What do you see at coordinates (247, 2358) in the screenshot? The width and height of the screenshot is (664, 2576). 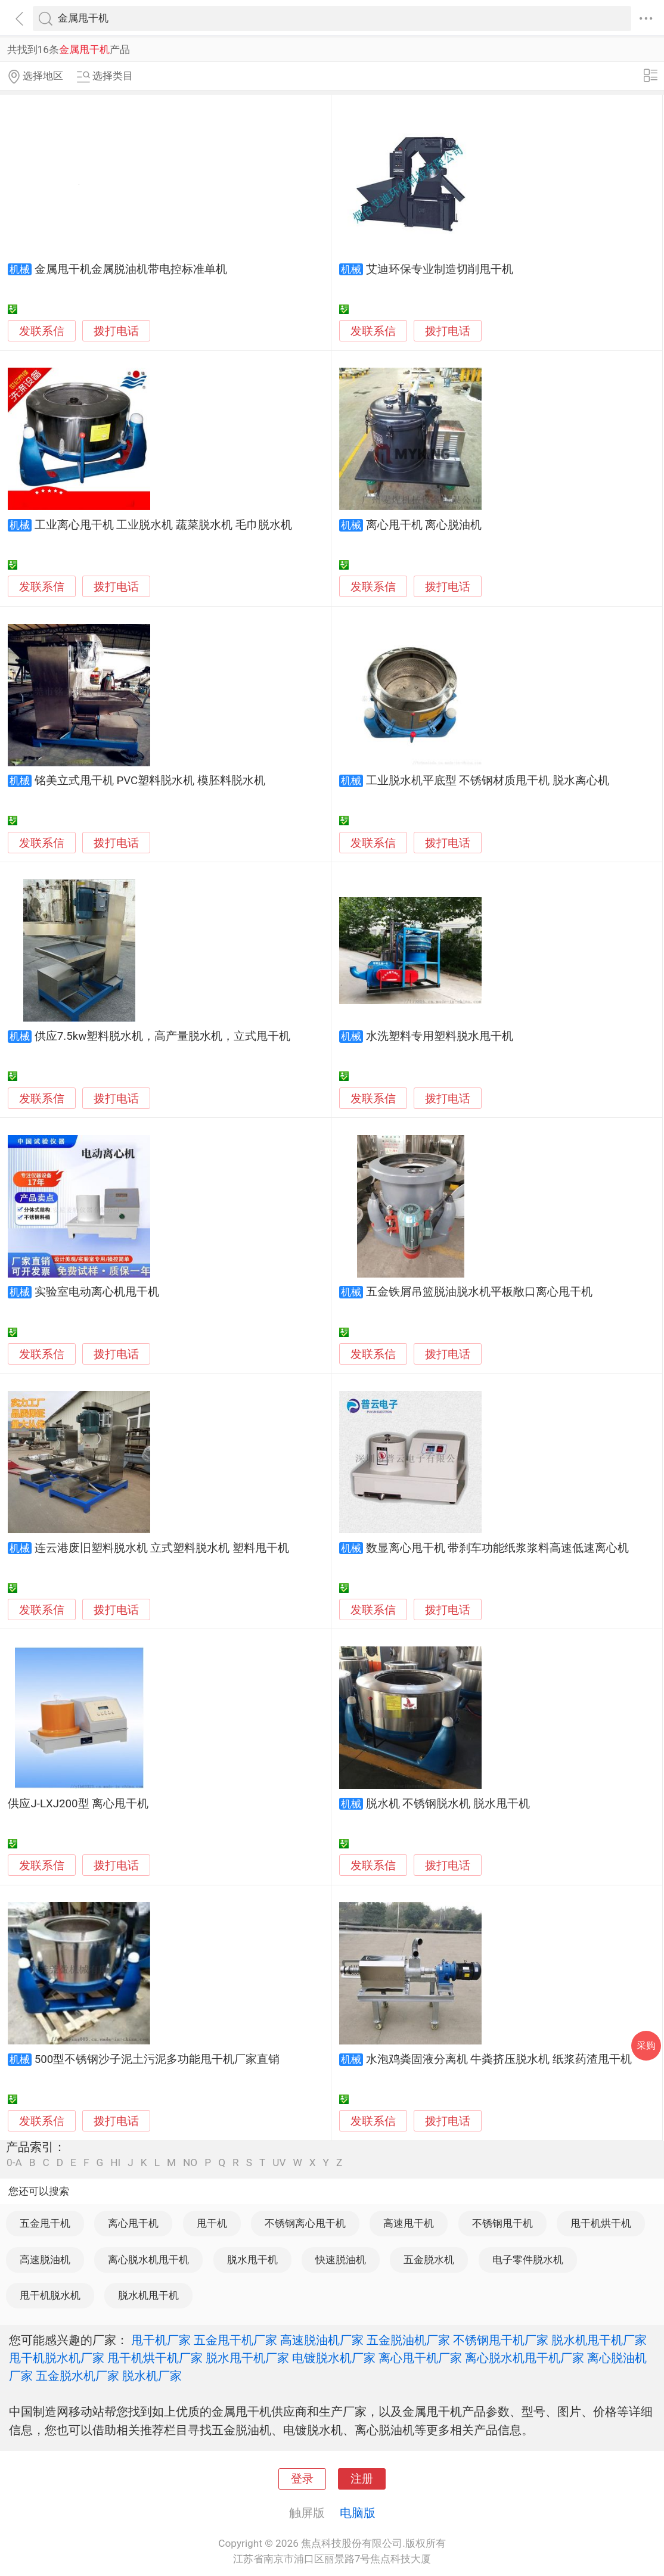 I see `脱水甩干机厂家` at bounding box center [247, 2358].